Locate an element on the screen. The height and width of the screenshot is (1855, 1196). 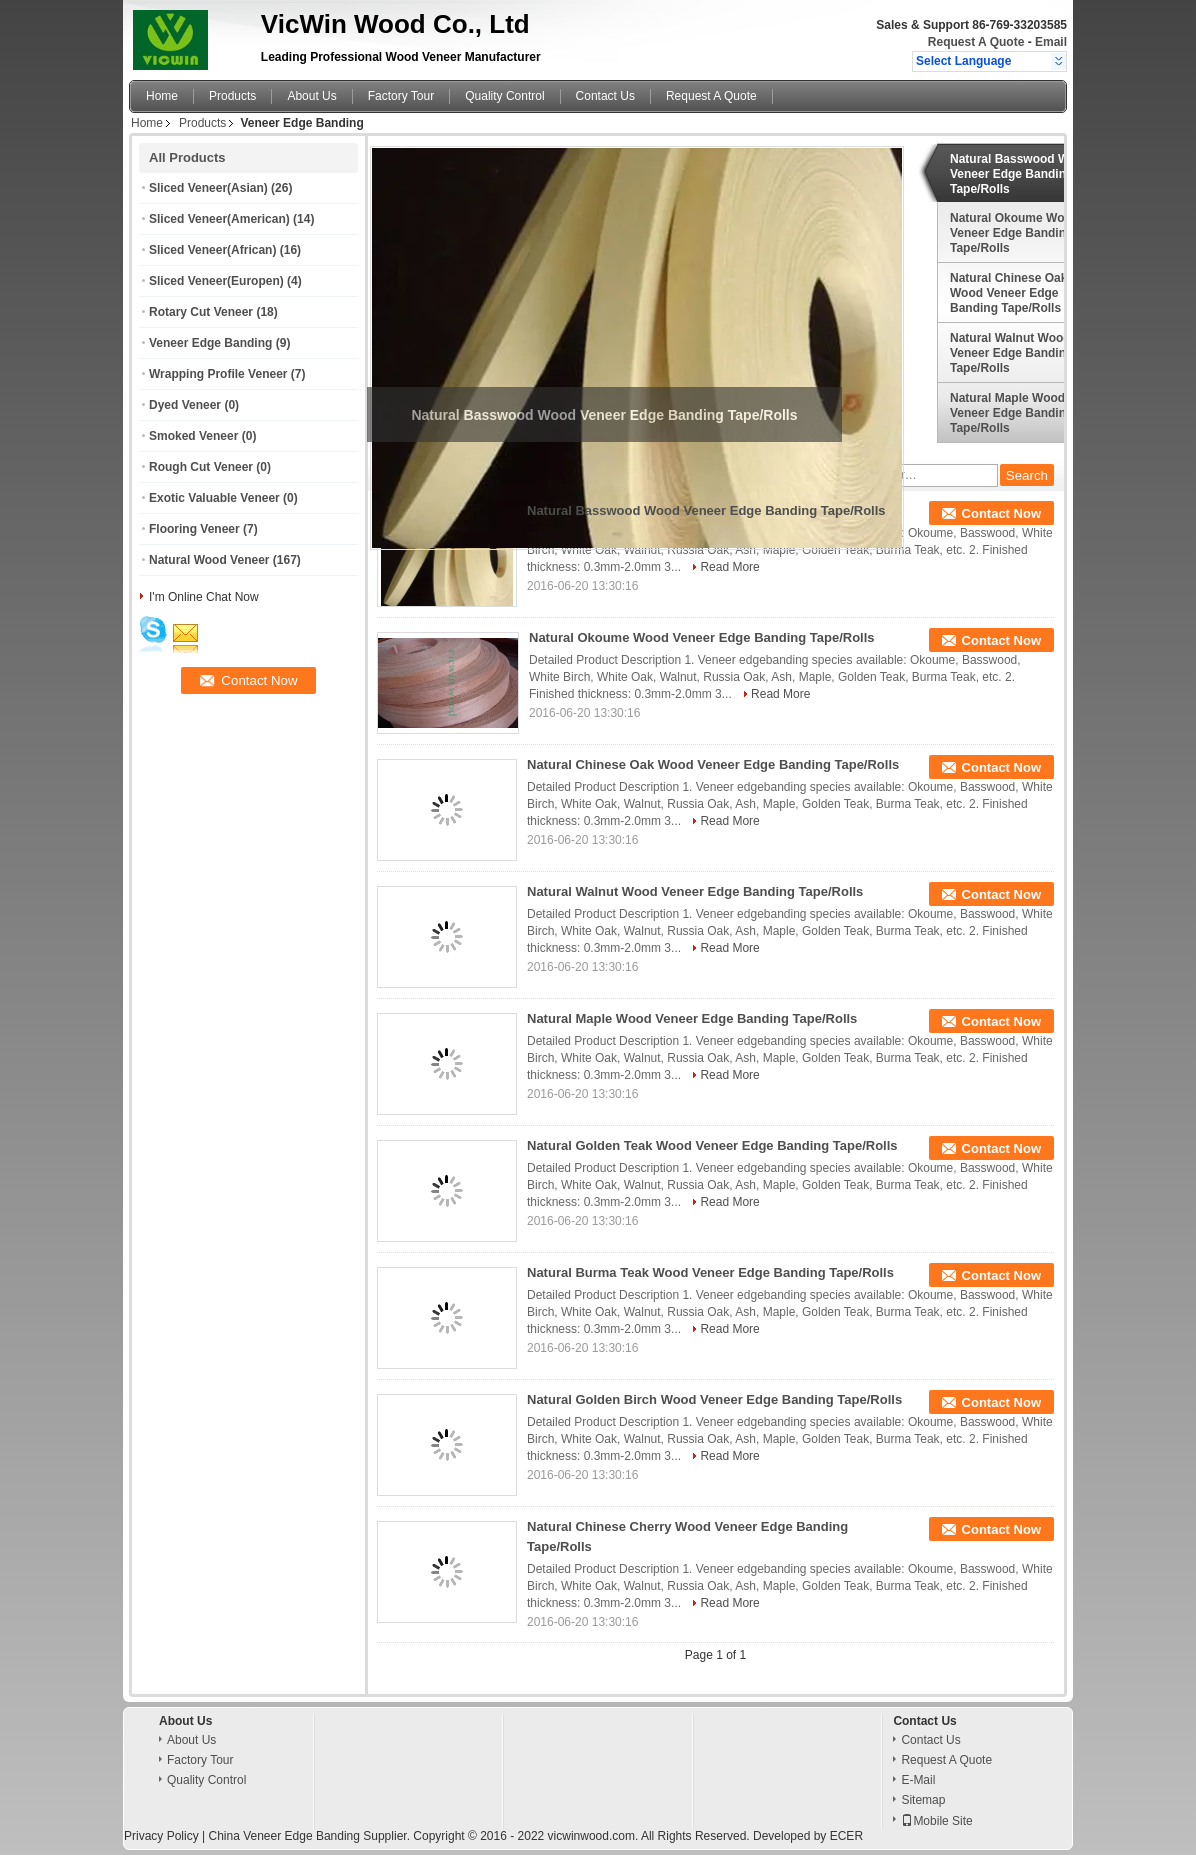
Request A Quote is located at coordinates (976, 42).